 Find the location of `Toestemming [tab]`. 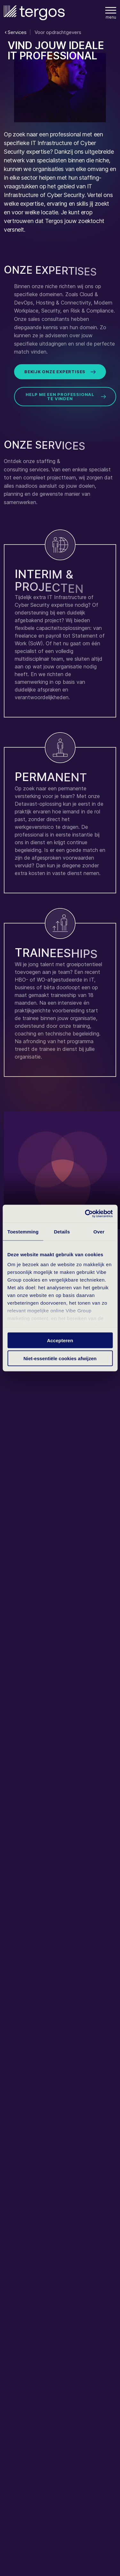

Toestemming [tab] is located at coordinates (23, 1231).